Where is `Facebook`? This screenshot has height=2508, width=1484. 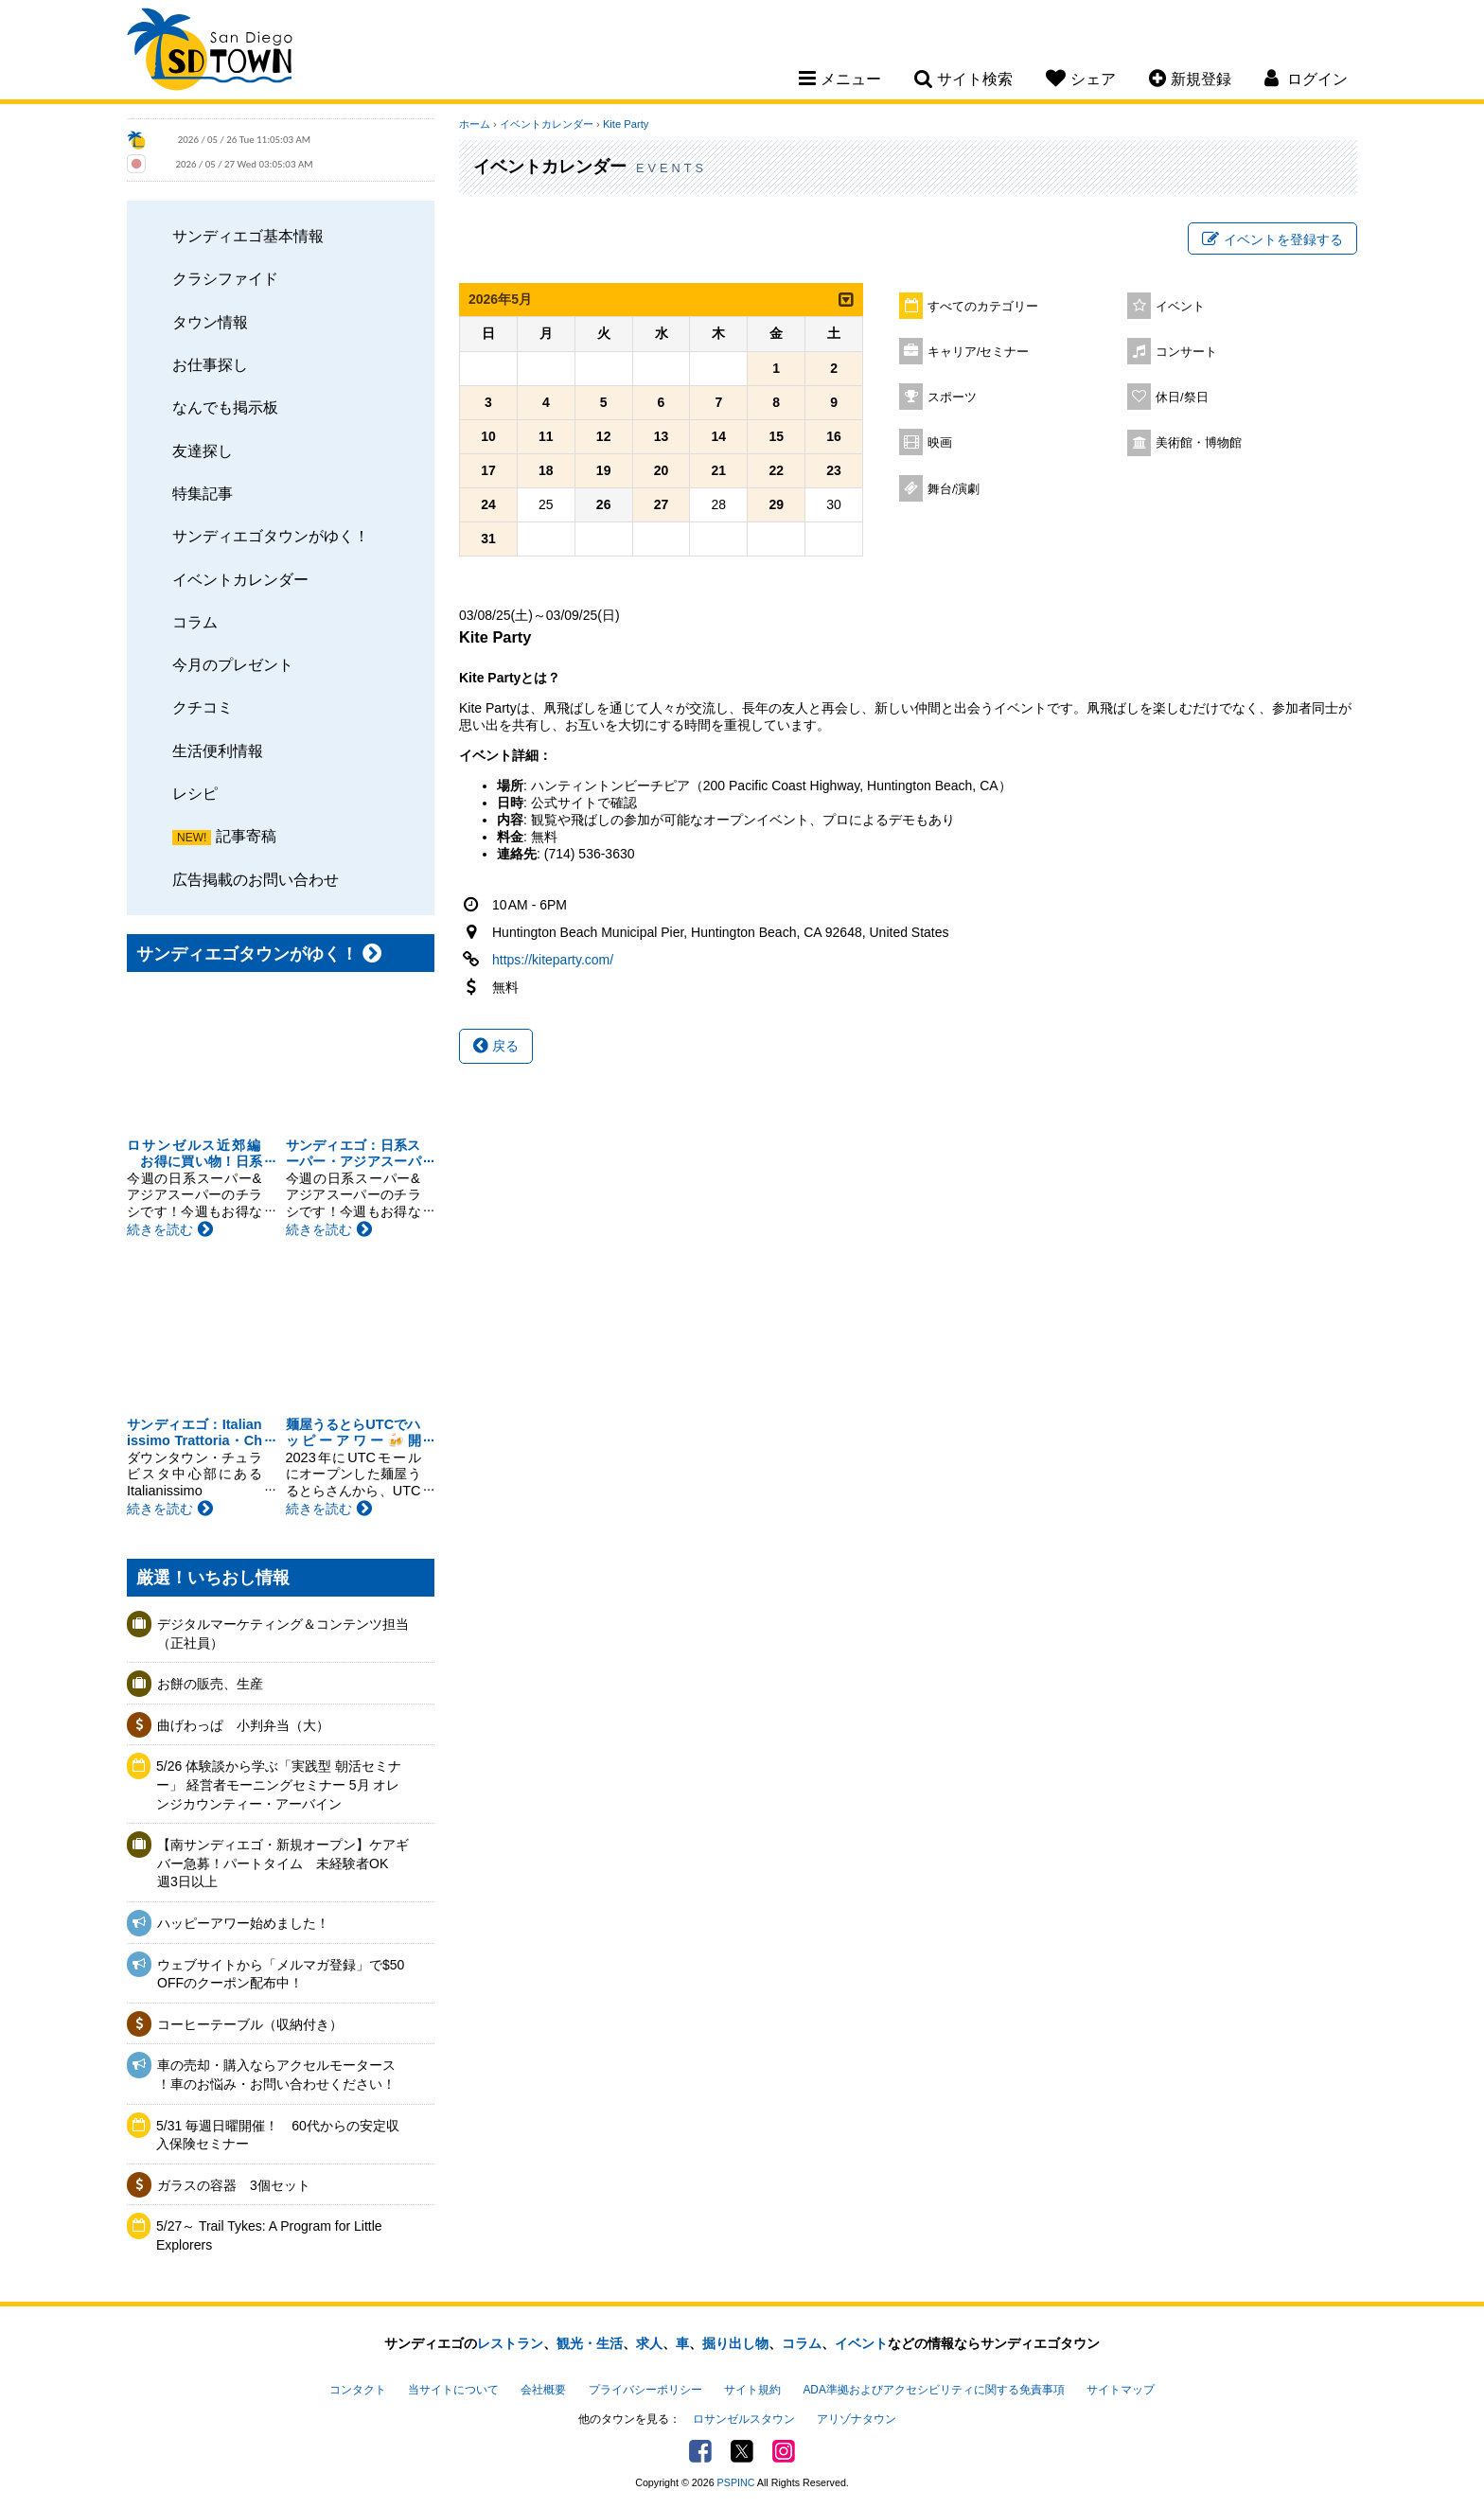 Facebook is located at coordinates (700, 2451).